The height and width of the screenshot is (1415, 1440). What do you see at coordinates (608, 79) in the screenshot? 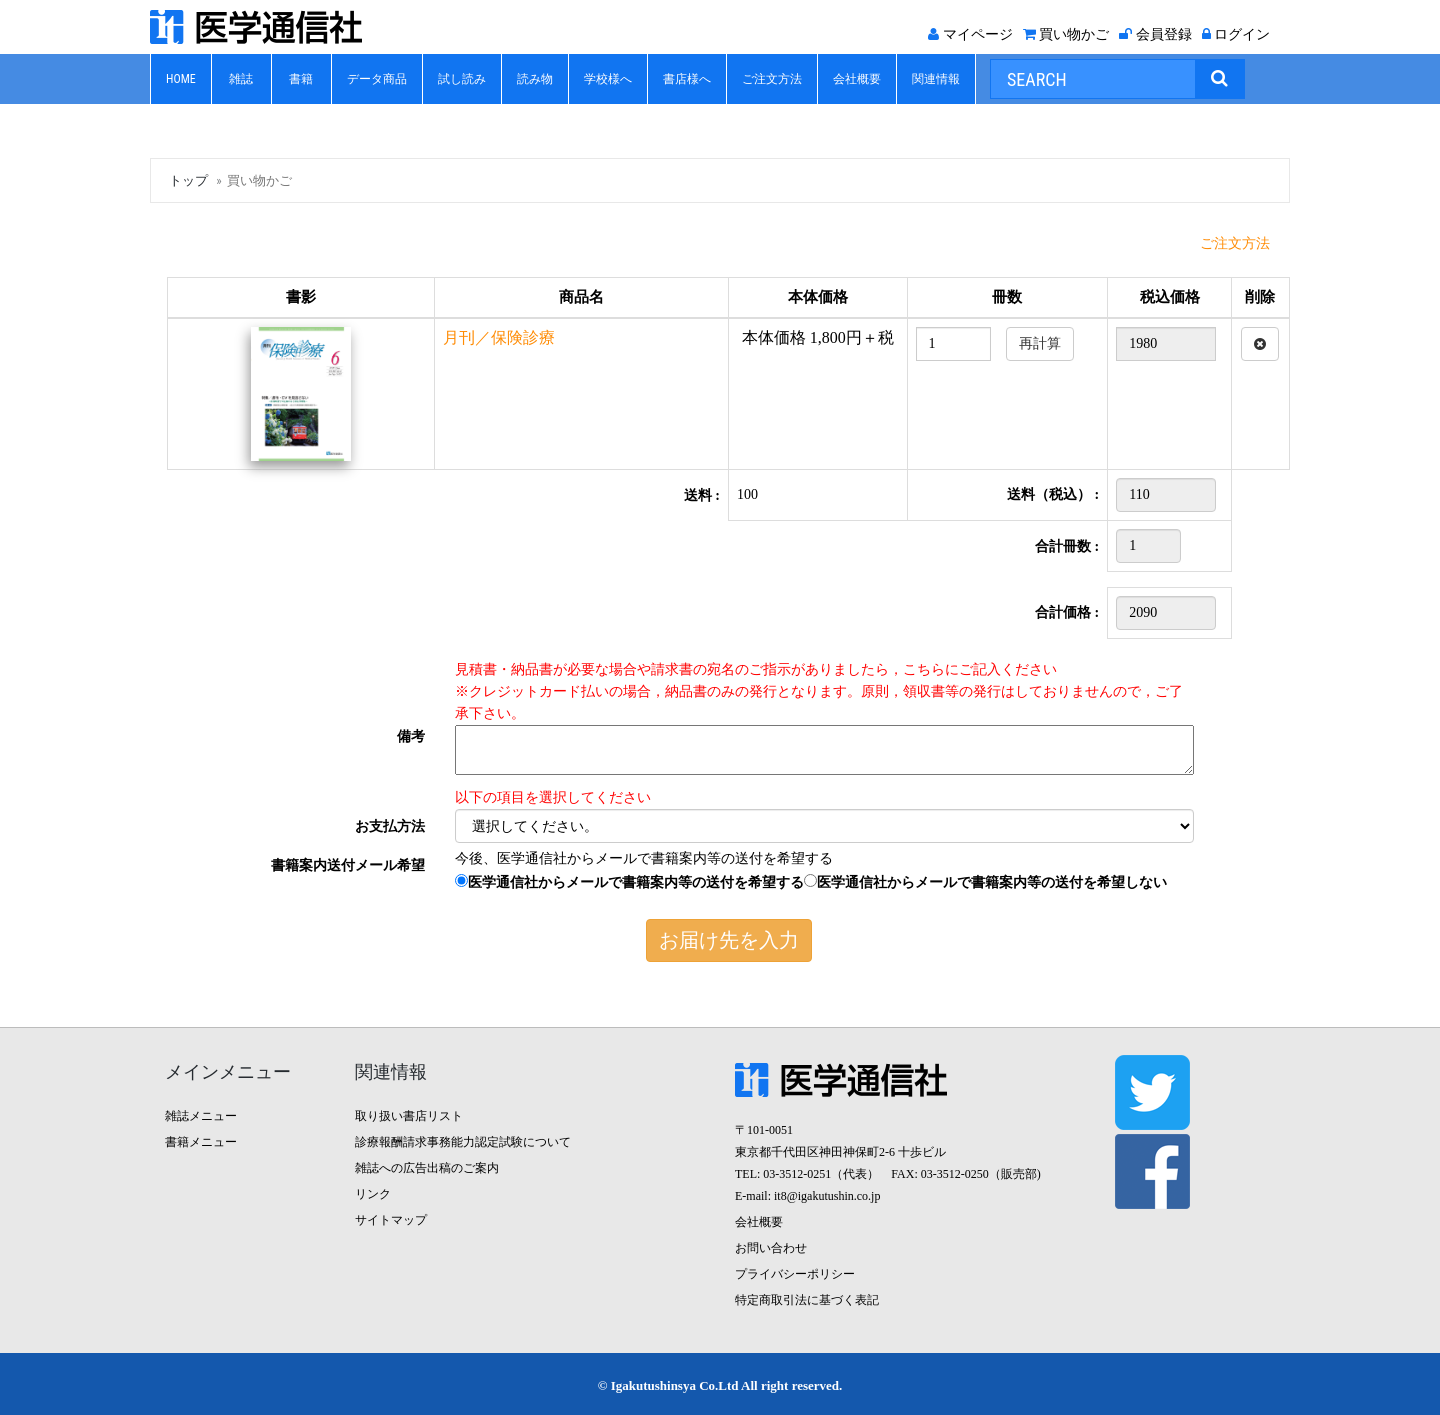
I see `学校様へ` at bounding box center [608, 79].